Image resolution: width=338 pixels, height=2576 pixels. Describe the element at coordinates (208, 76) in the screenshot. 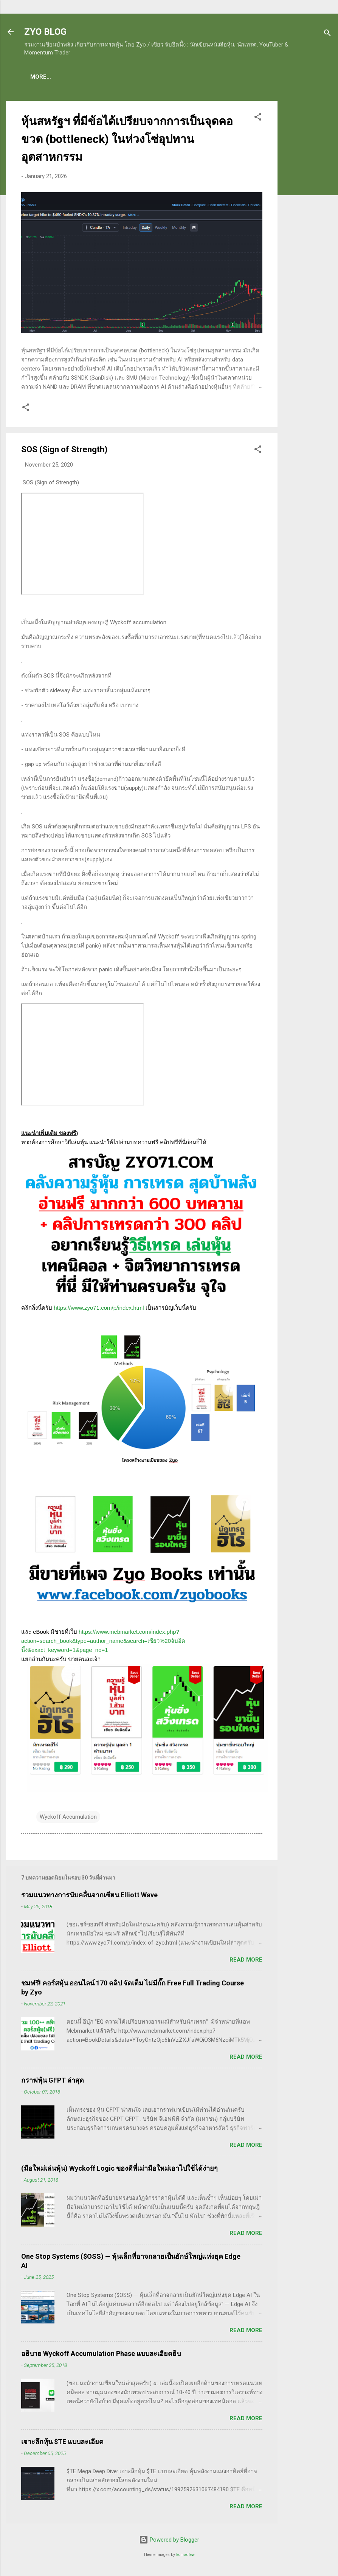

I see `(อ่านฟรี!) คลังความรู้เรียนเทรดหุ้น 600 ++ บทความ` at that location.